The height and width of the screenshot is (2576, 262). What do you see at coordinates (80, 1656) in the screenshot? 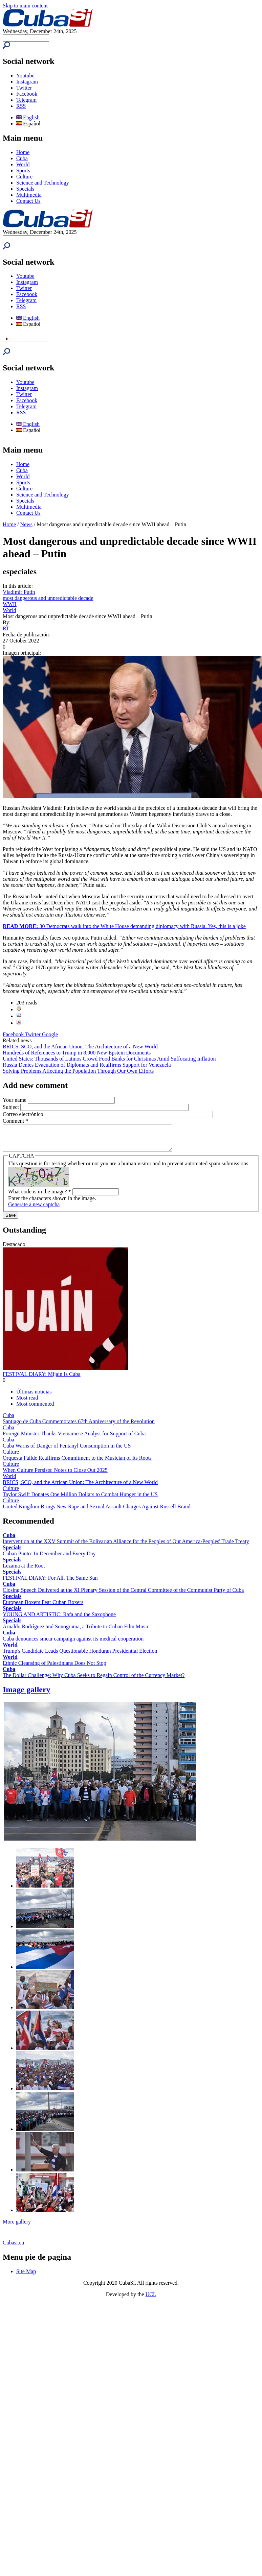
I see `Trump's Candidate Leads Questionable Honduran Presidential Election` at bounding box center [80, 1656].